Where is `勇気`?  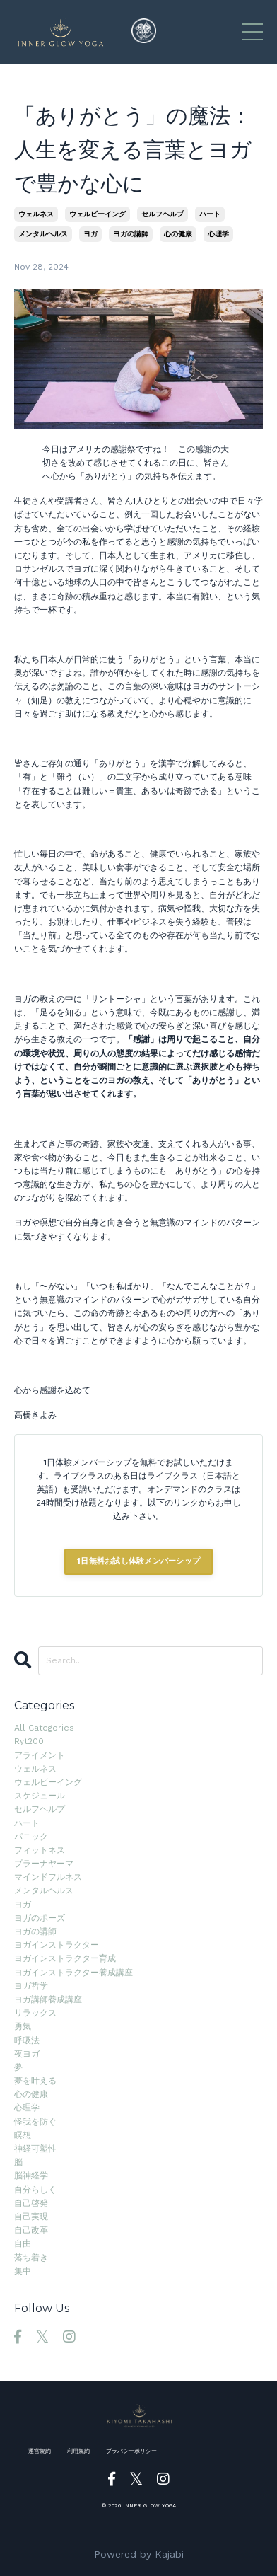
勇気 is located at coordinates (22, 2026).